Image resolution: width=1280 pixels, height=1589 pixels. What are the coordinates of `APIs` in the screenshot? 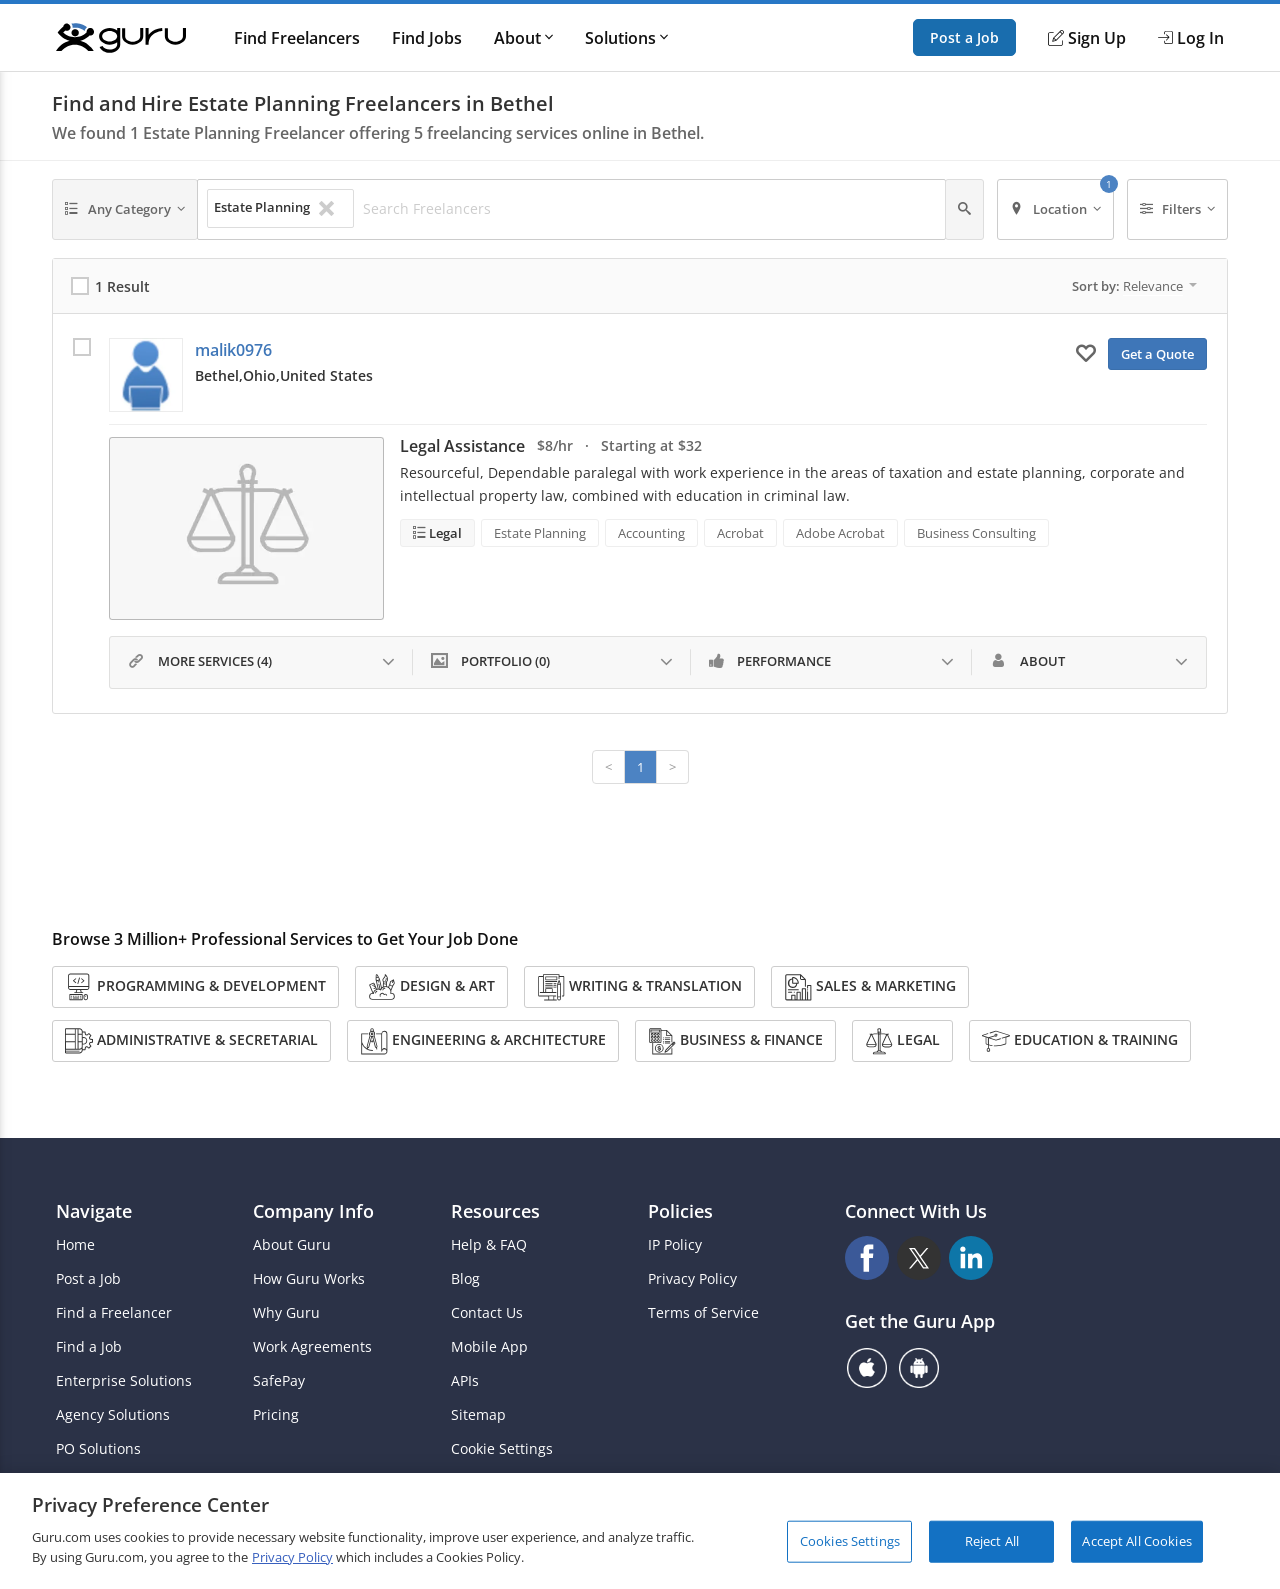 It's located at (465, 1381).